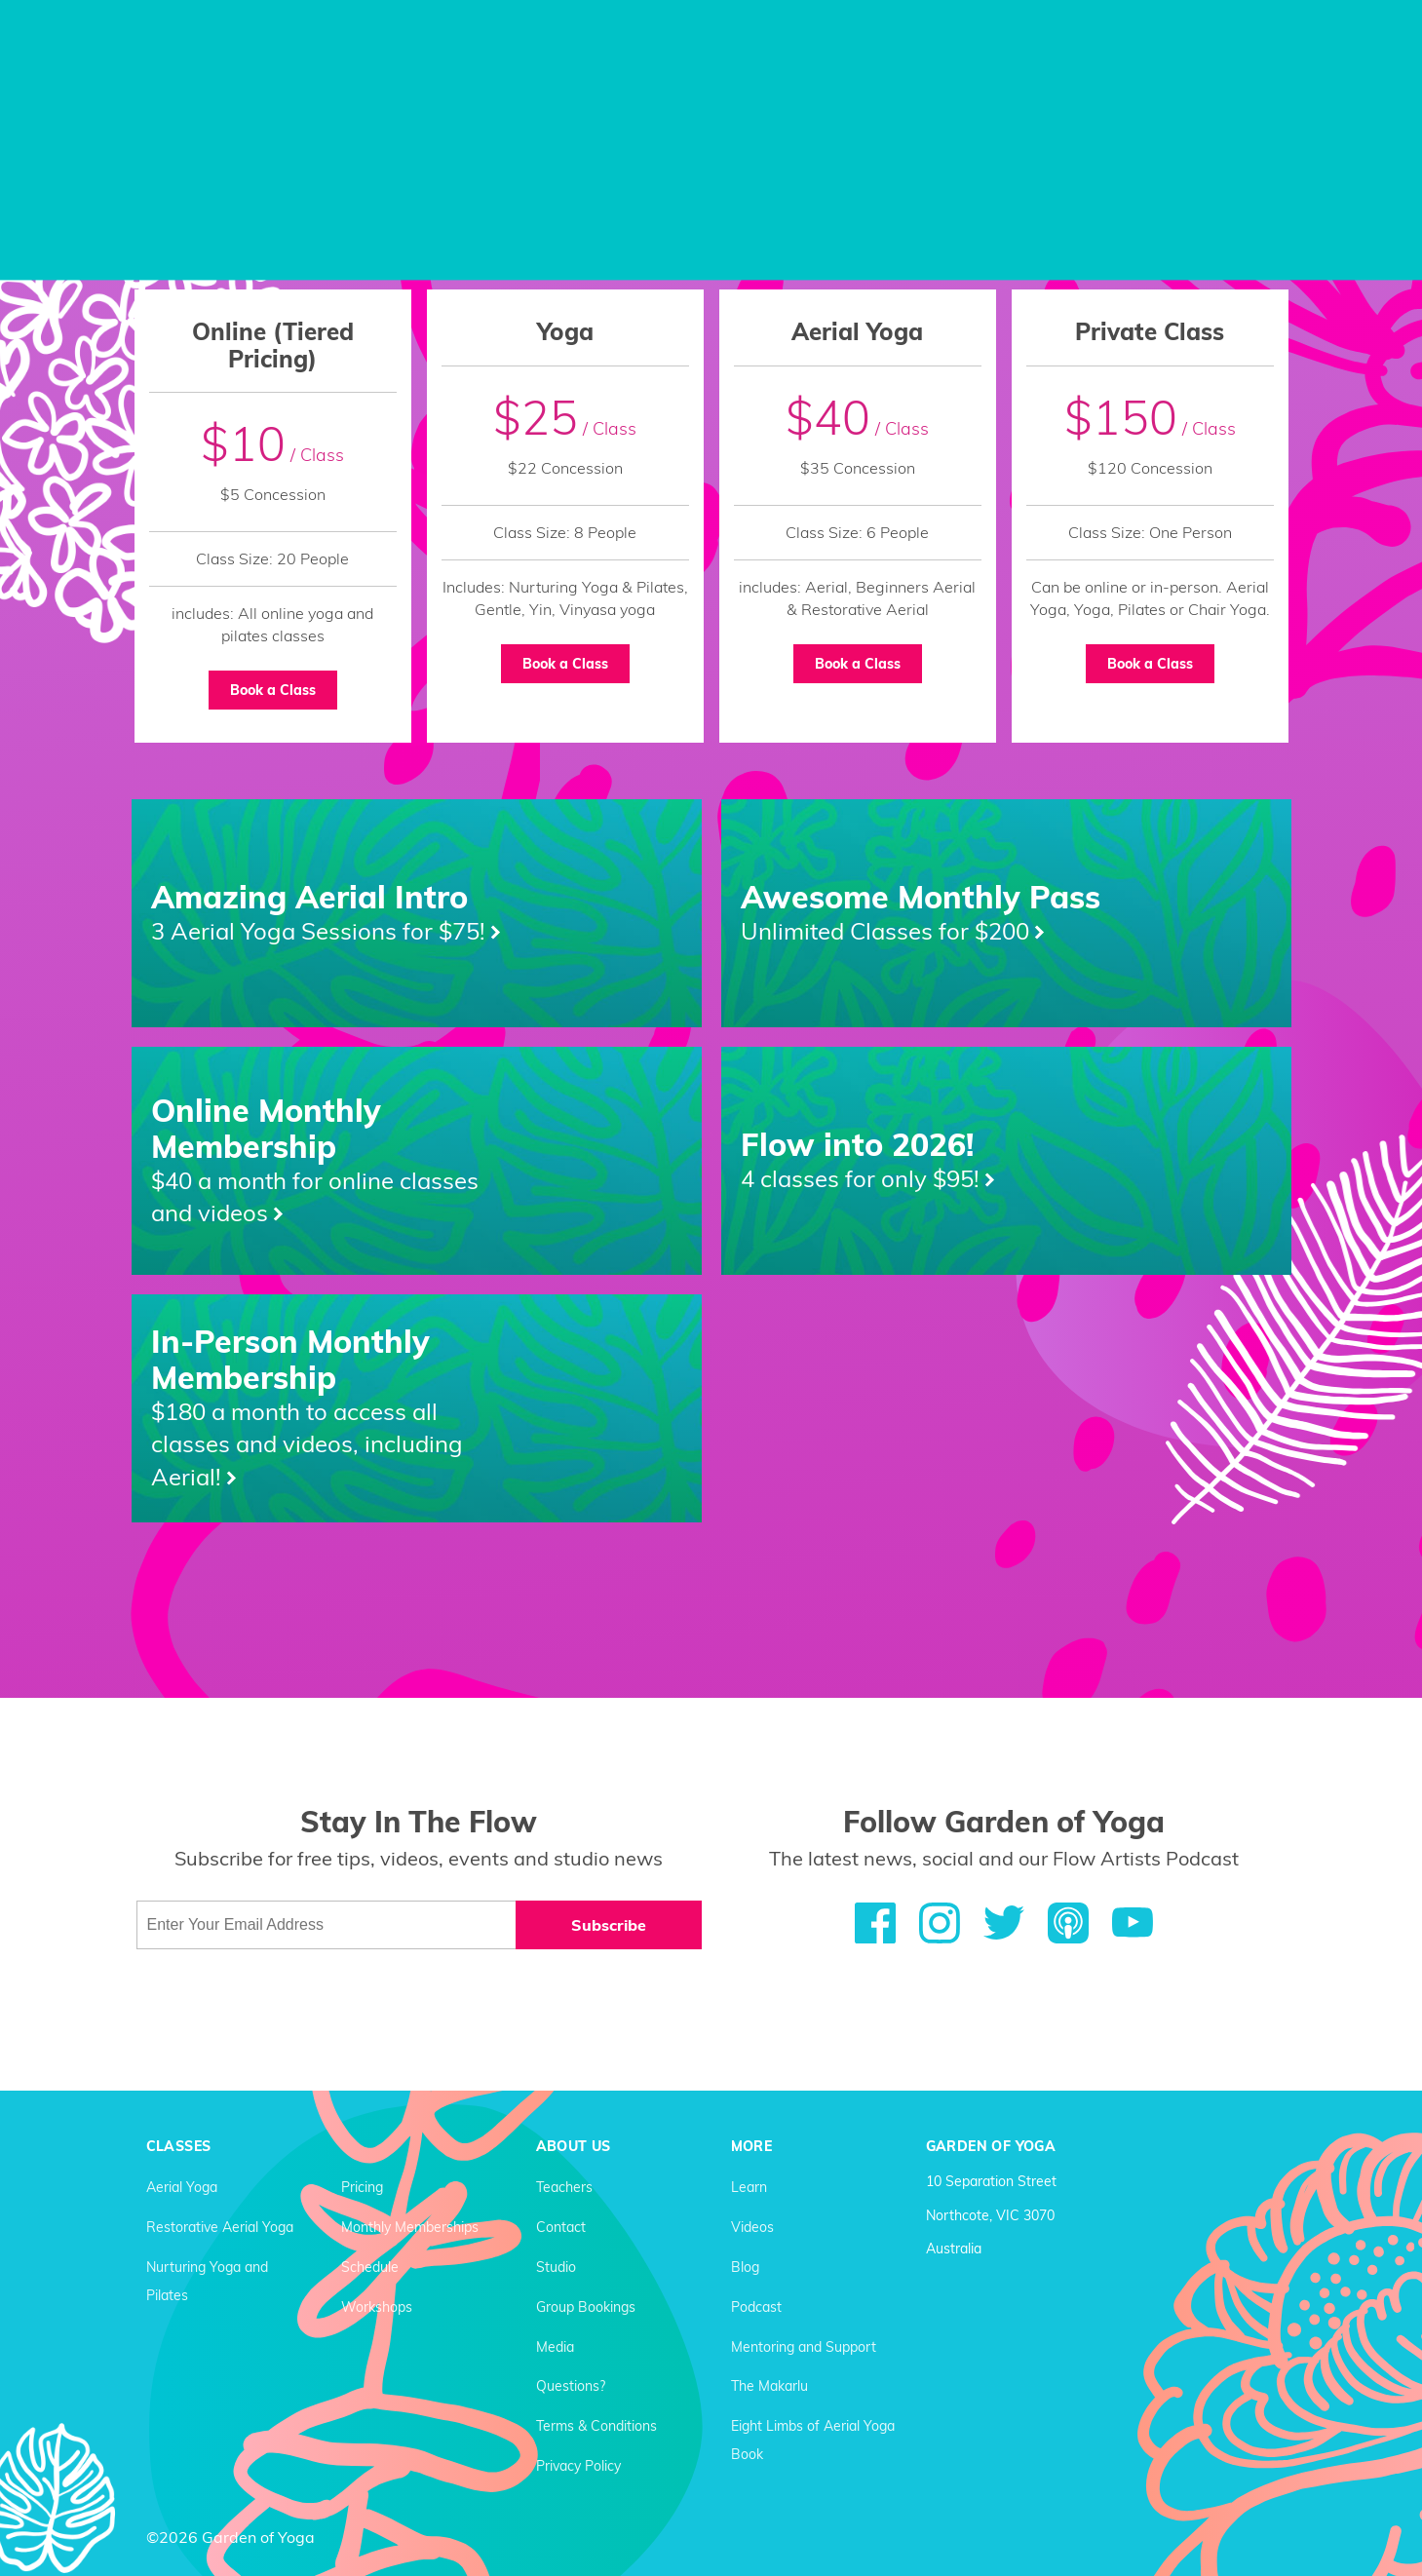  Describe the element at coordinates (376, 2307) in the screenshot. I see `Workshops` at that location.